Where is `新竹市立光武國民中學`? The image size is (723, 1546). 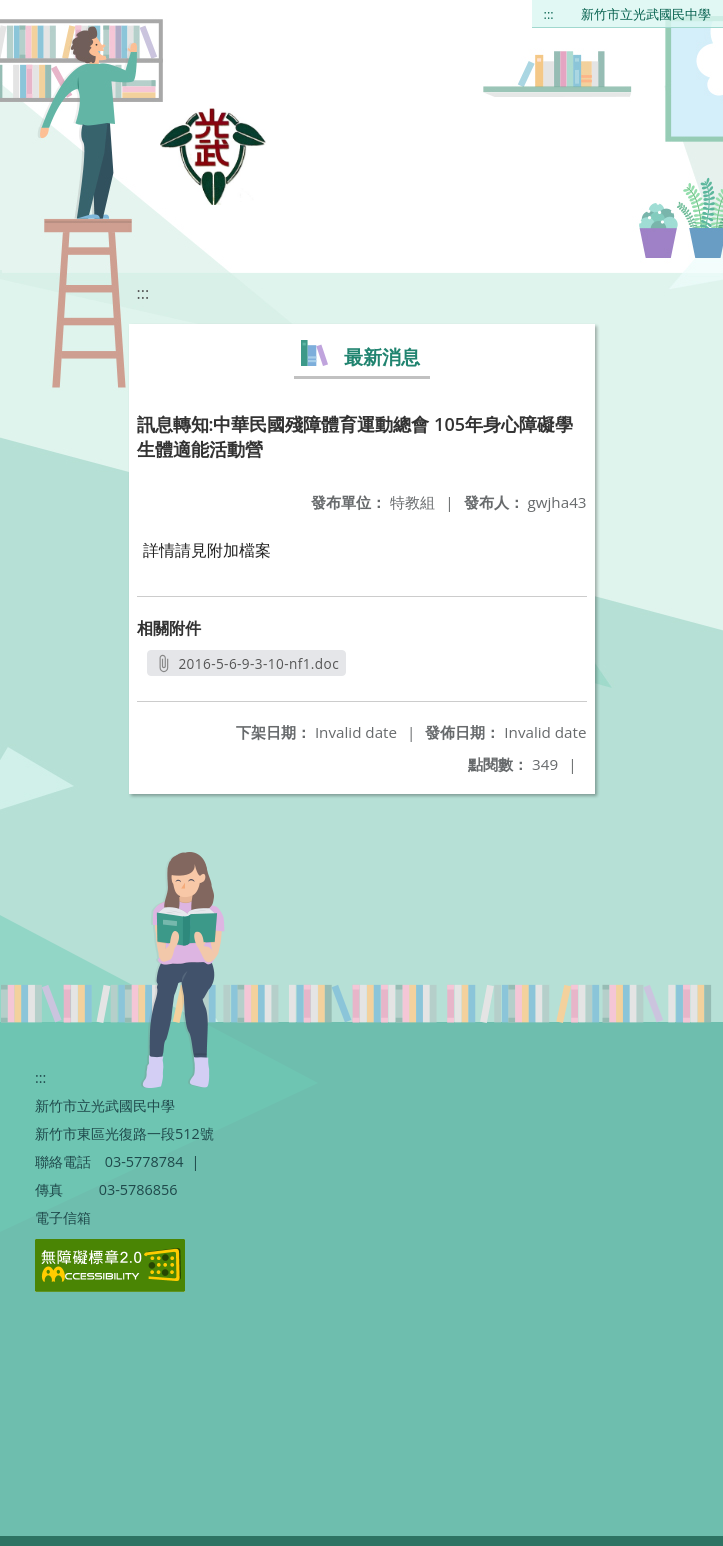
新竹市立光武國民中學 is located at coordinates (646, 14).